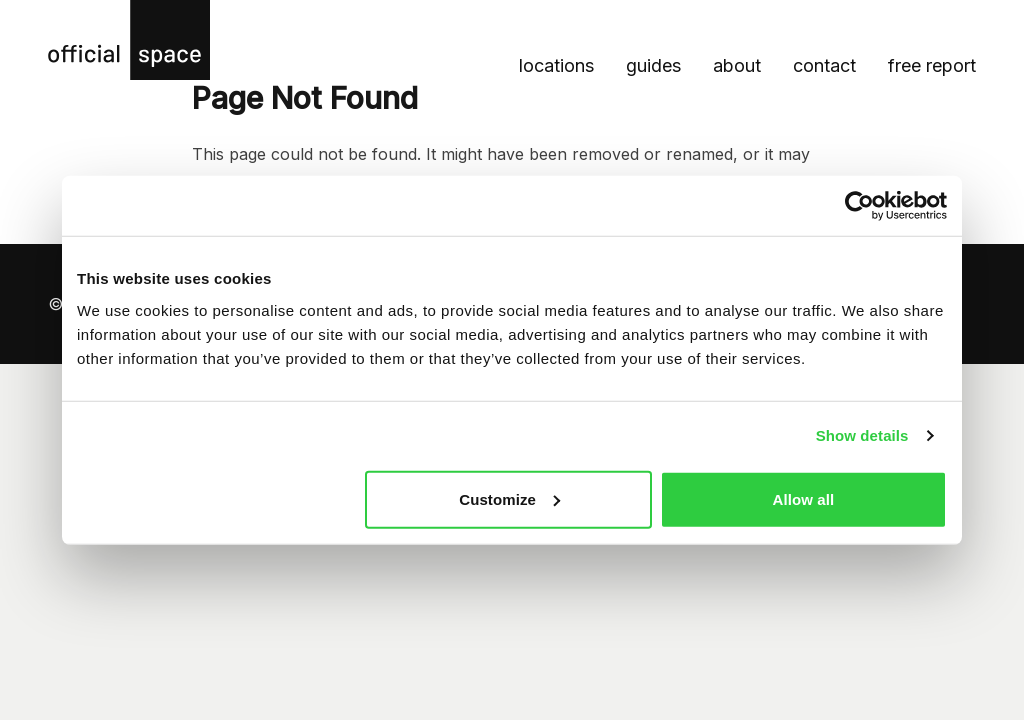 This screenshot has height=720, width=1024. I want to click on Contact, so click(824, 65).